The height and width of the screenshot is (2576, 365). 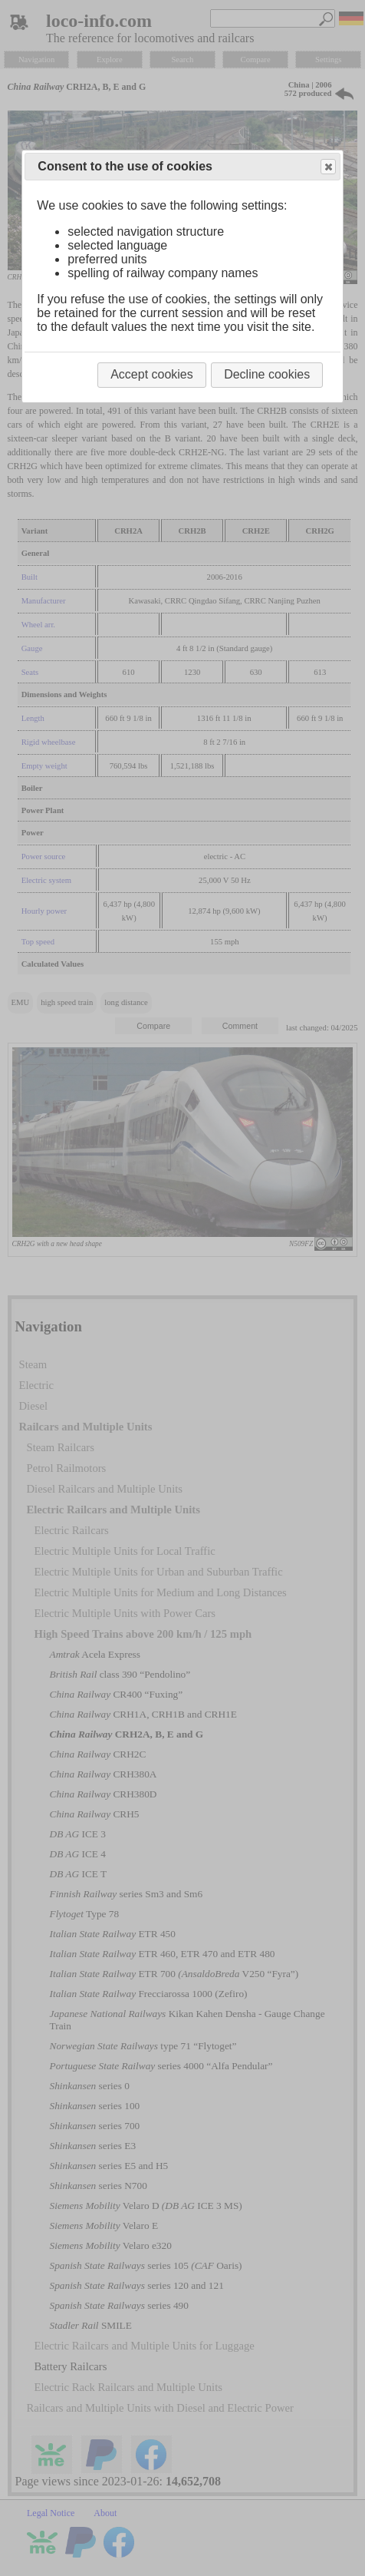 I want to click on Decline cookies, so click(x=267, y=374).